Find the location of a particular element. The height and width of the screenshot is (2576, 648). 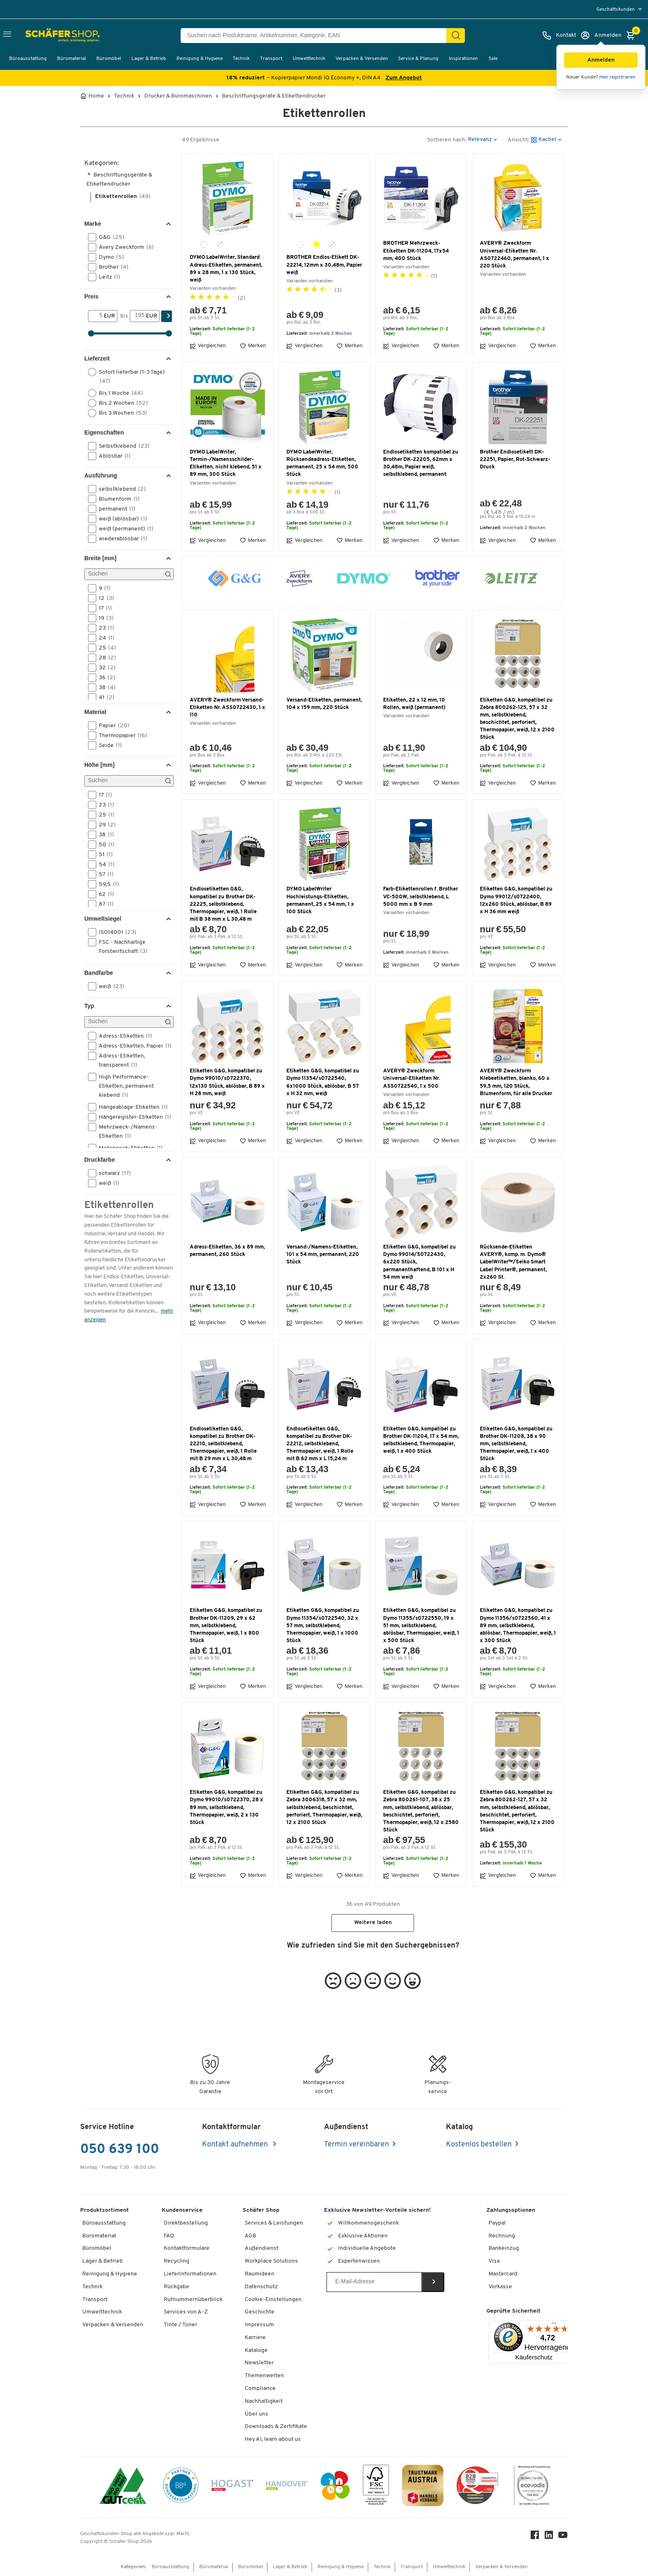

Lieferinformationen is located at coordinates (190, 2274).